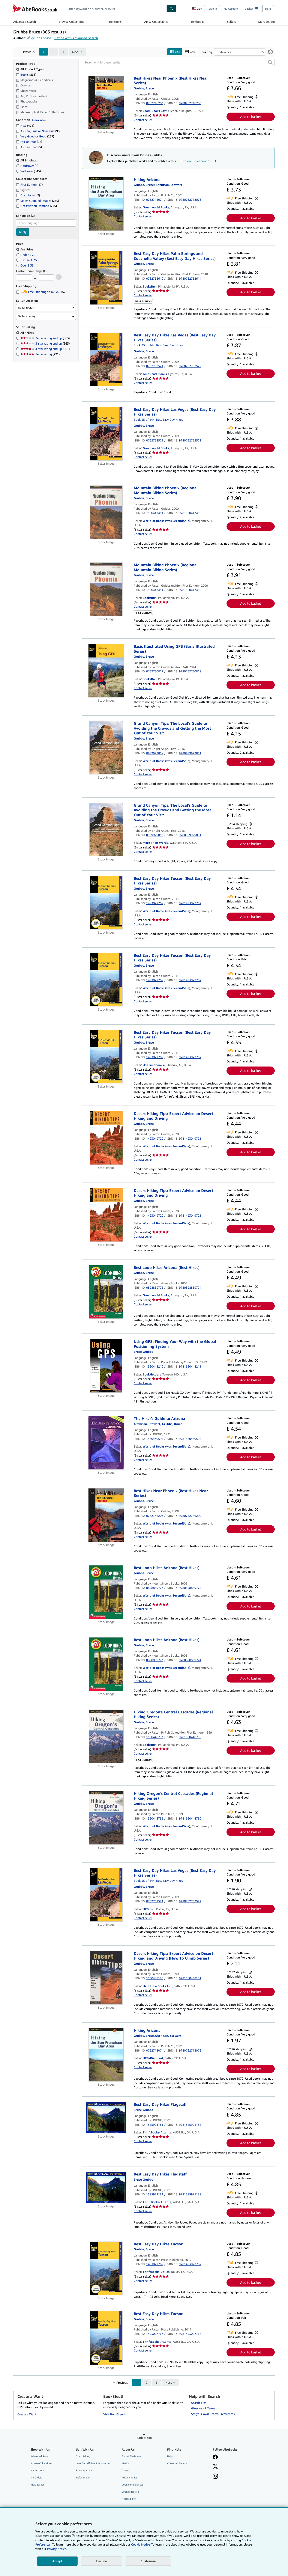 The width and height of the screenshot is (288, 2576). I want to click on [Item details for Best Easy Day Hikes Tucson for sale by ThriftBooks-Dallas], so click(106, 2268).